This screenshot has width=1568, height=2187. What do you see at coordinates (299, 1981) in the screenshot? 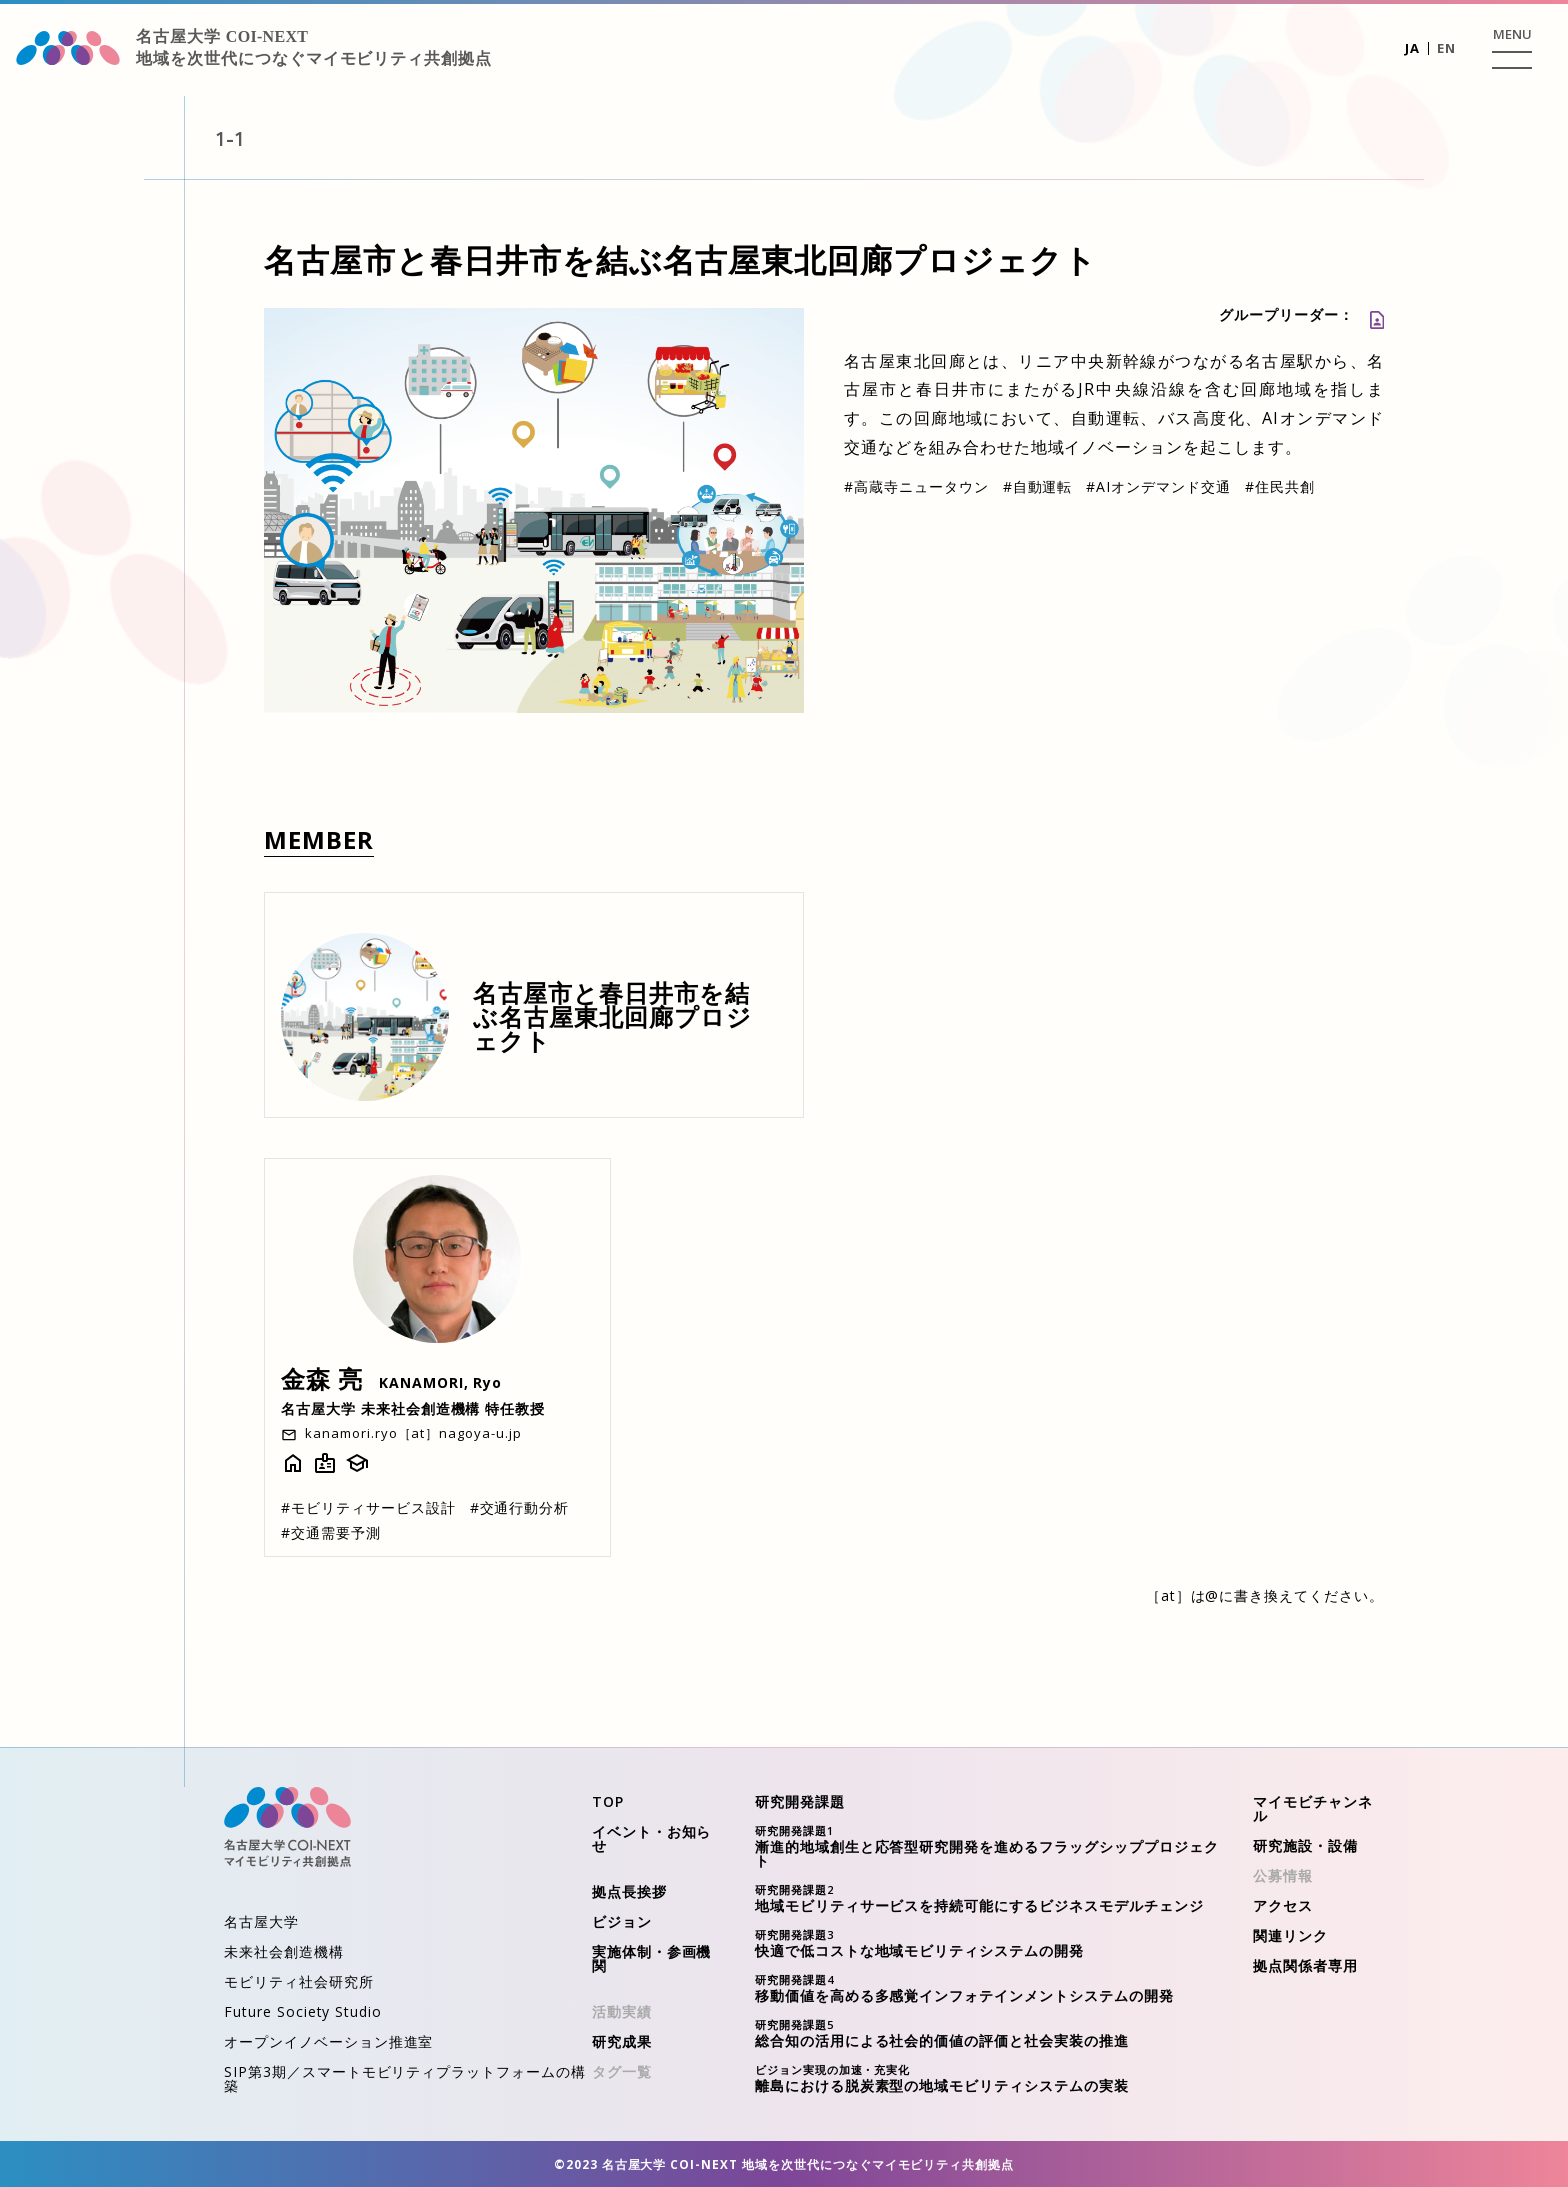
I see `モビリティ社会研究所` at bounding box center [299, 1981].